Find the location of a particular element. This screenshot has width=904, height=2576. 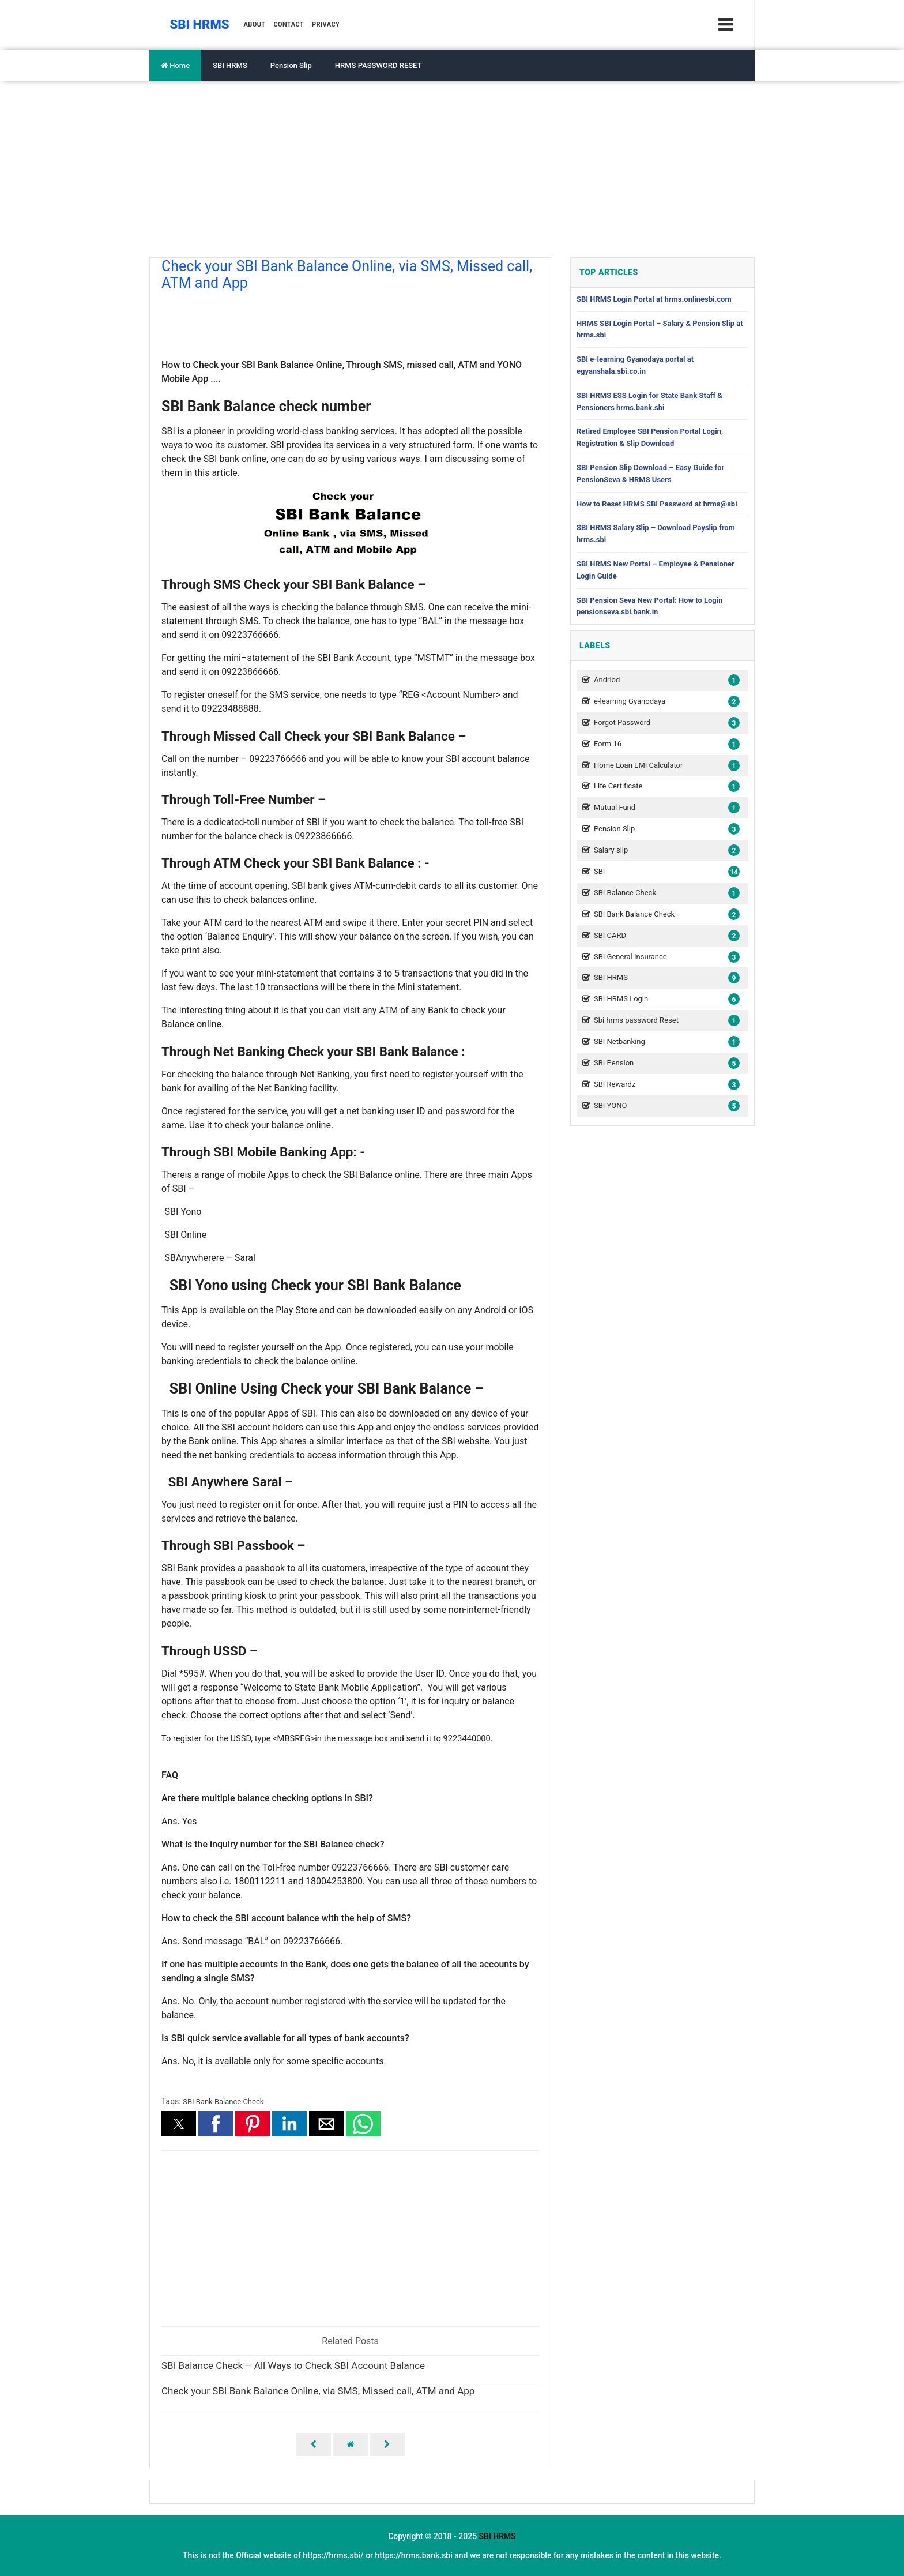

SBI HRMS Salary Slip – Download Payslip from hrms.sbi is located at coordinates (656, 533).